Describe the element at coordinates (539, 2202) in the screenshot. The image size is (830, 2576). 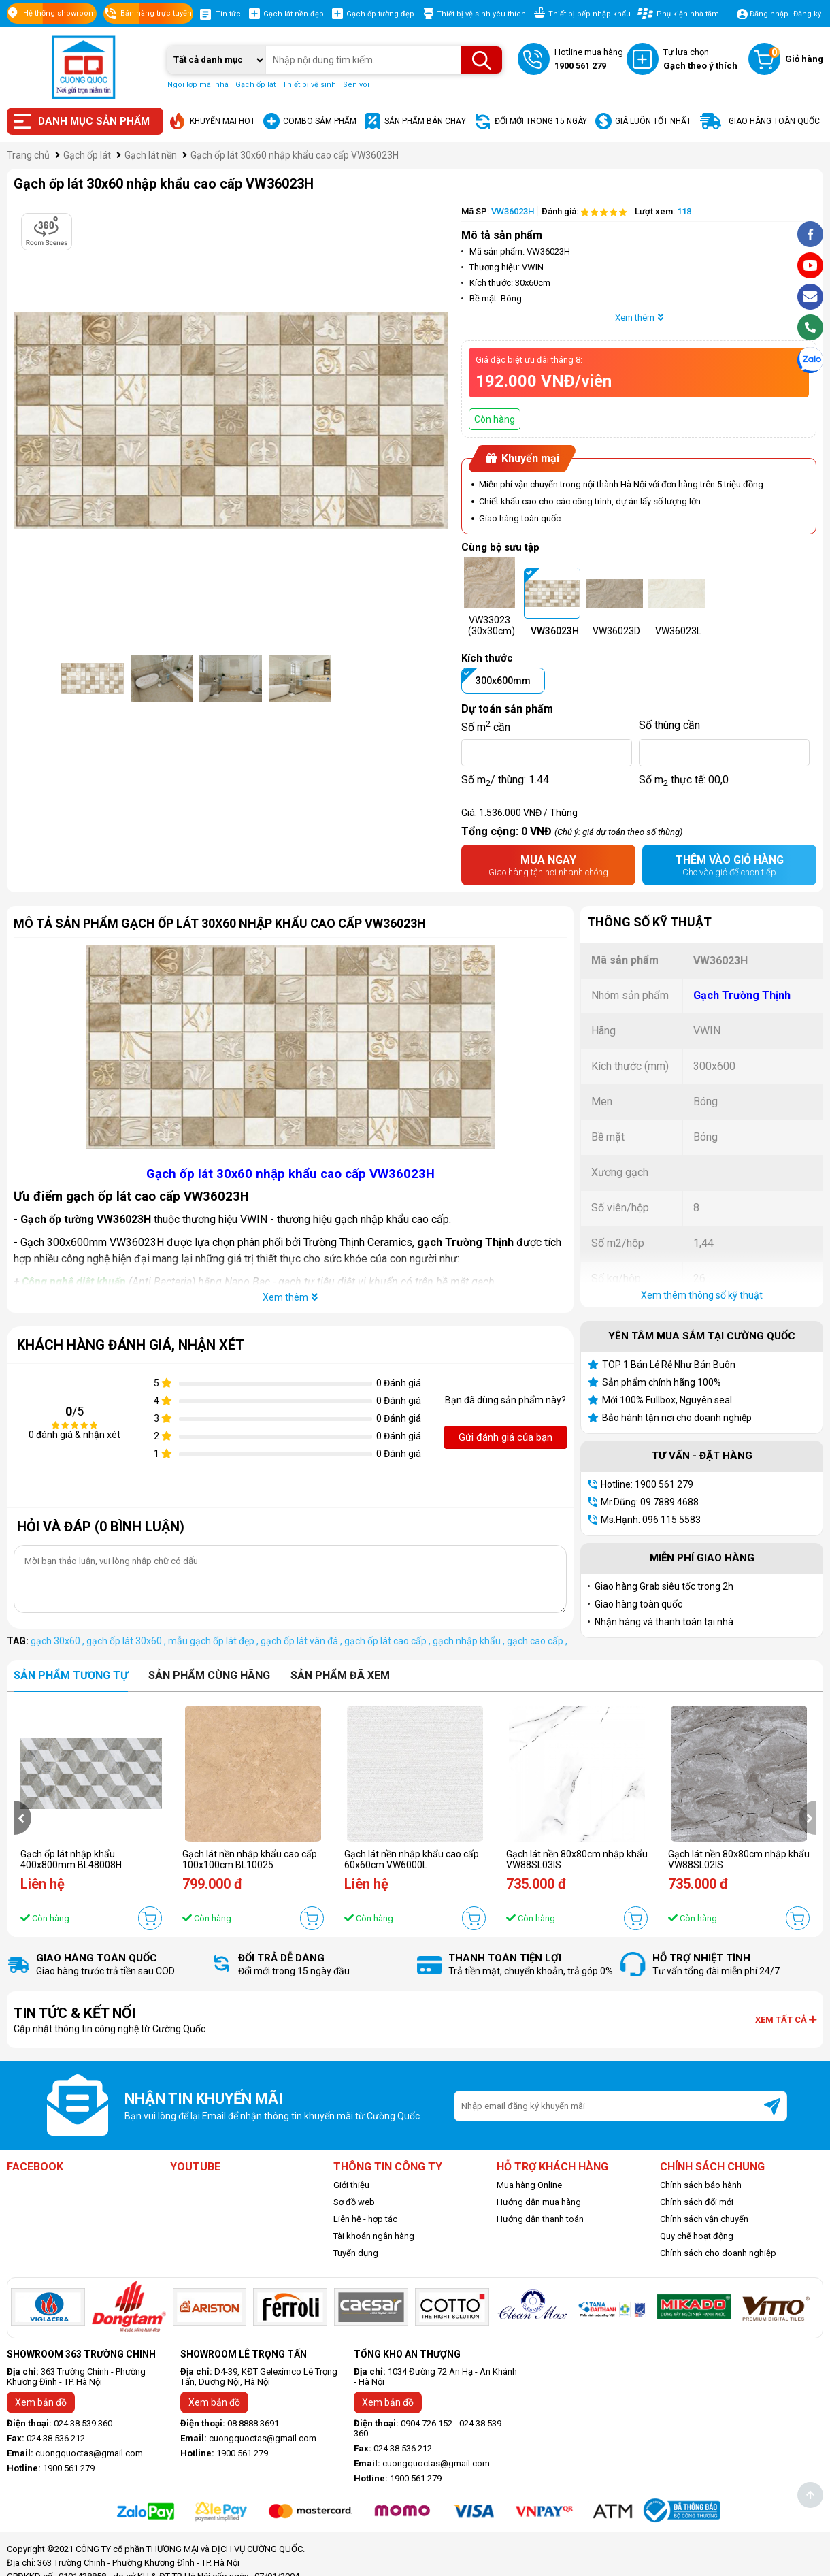
I see `Hướng dẫn mua hàng` at that location.